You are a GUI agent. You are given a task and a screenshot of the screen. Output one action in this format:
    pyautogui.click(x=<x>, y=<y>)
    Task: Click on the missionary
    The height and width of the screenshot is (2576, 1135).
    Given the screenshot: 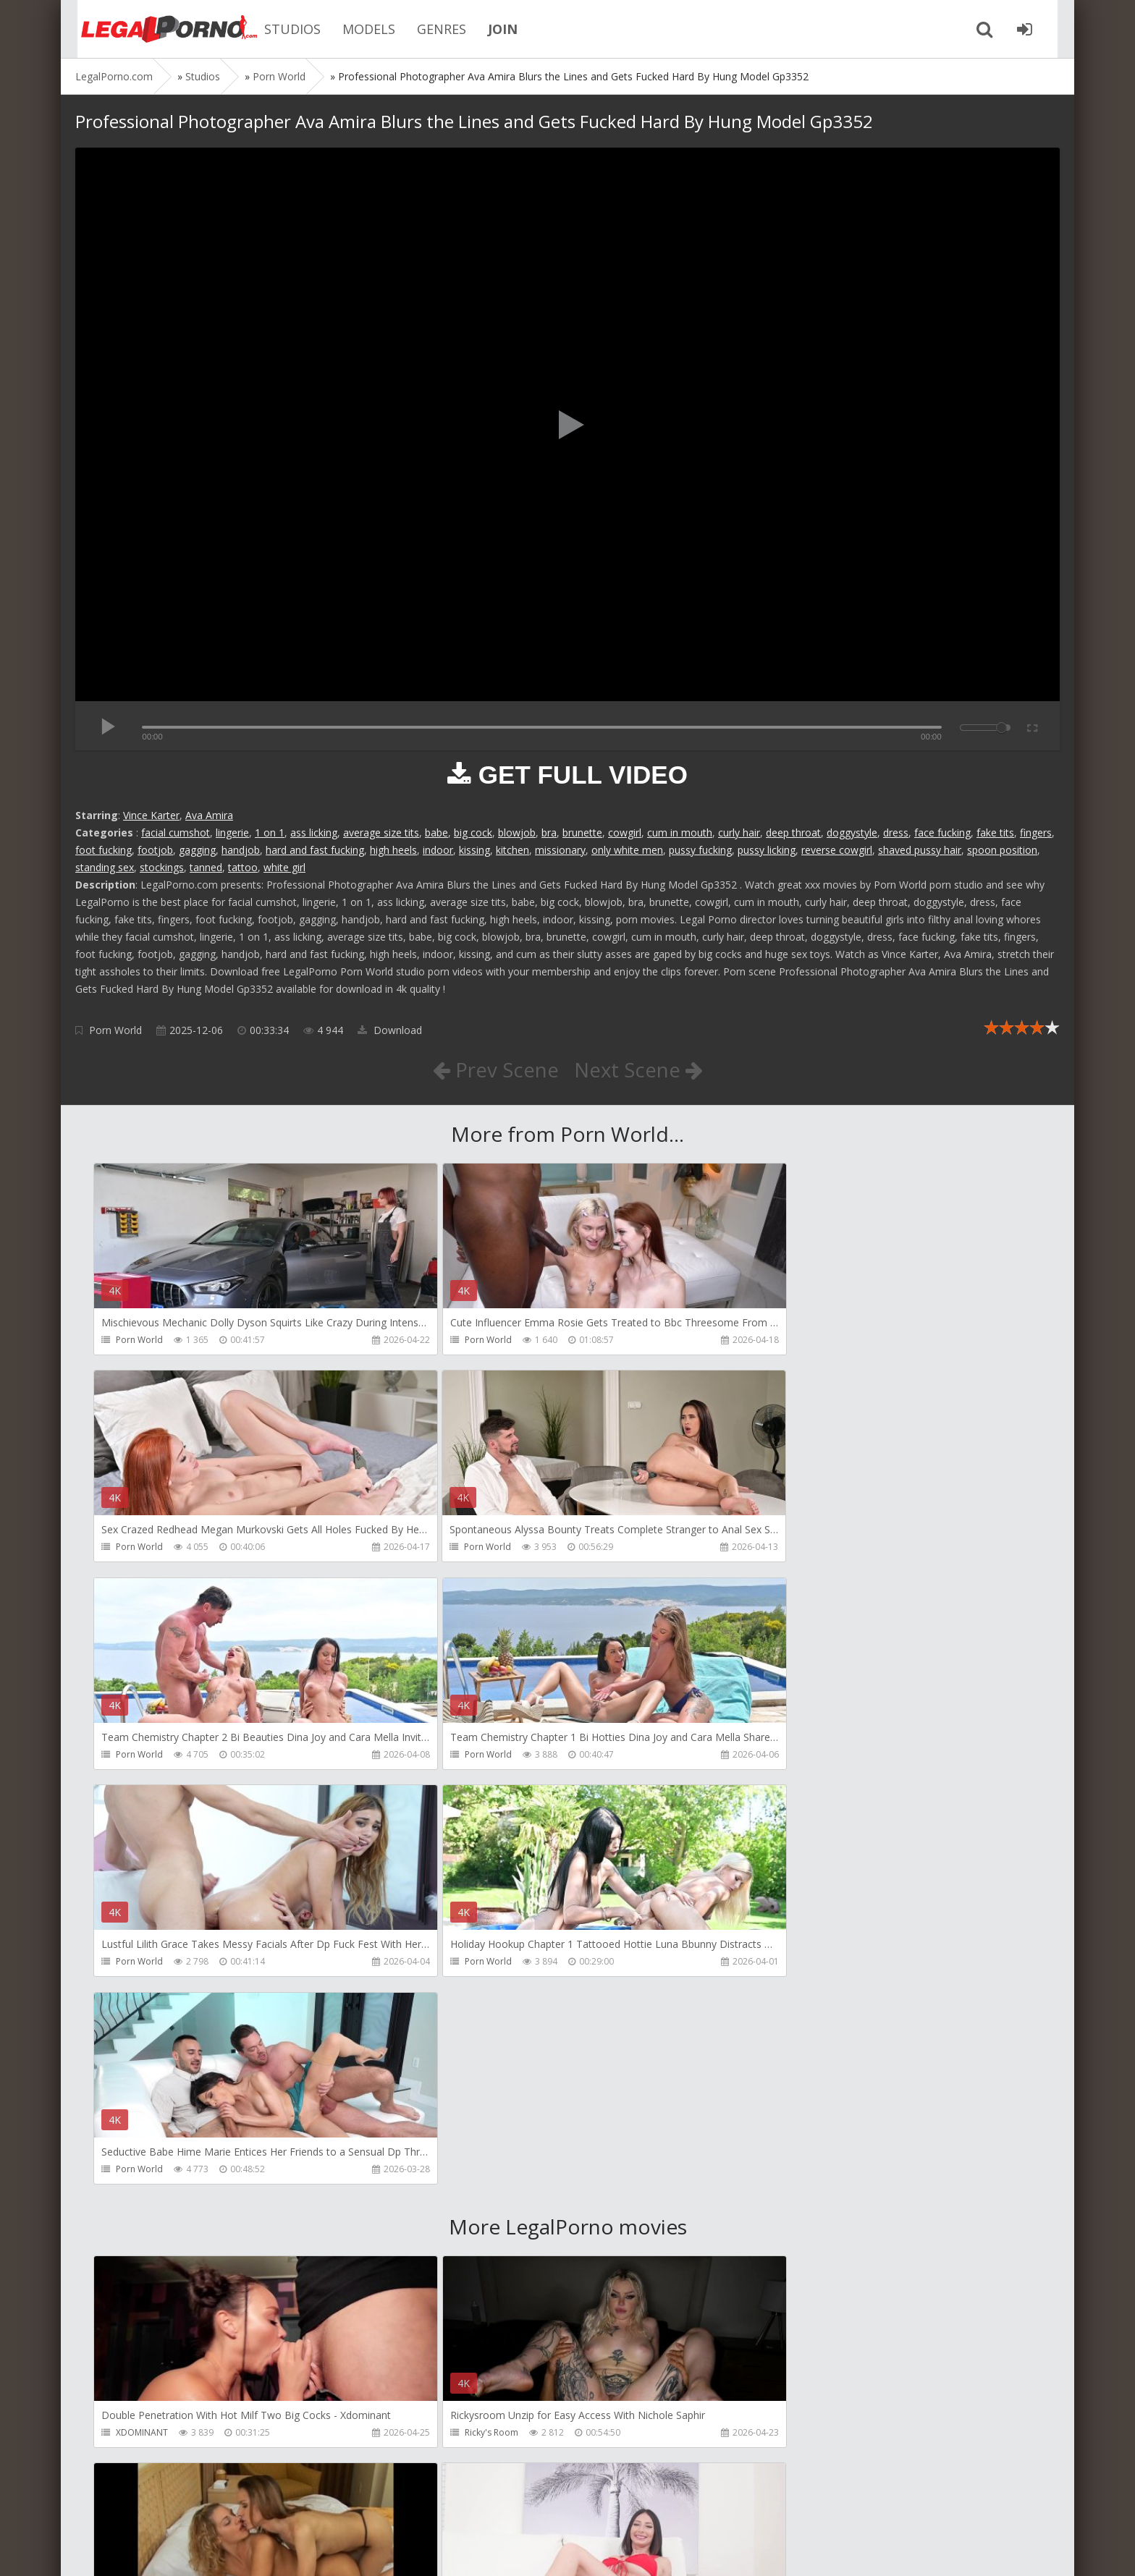 What is the action you would take?
    pyautogui.click(x=560, y=850)
    